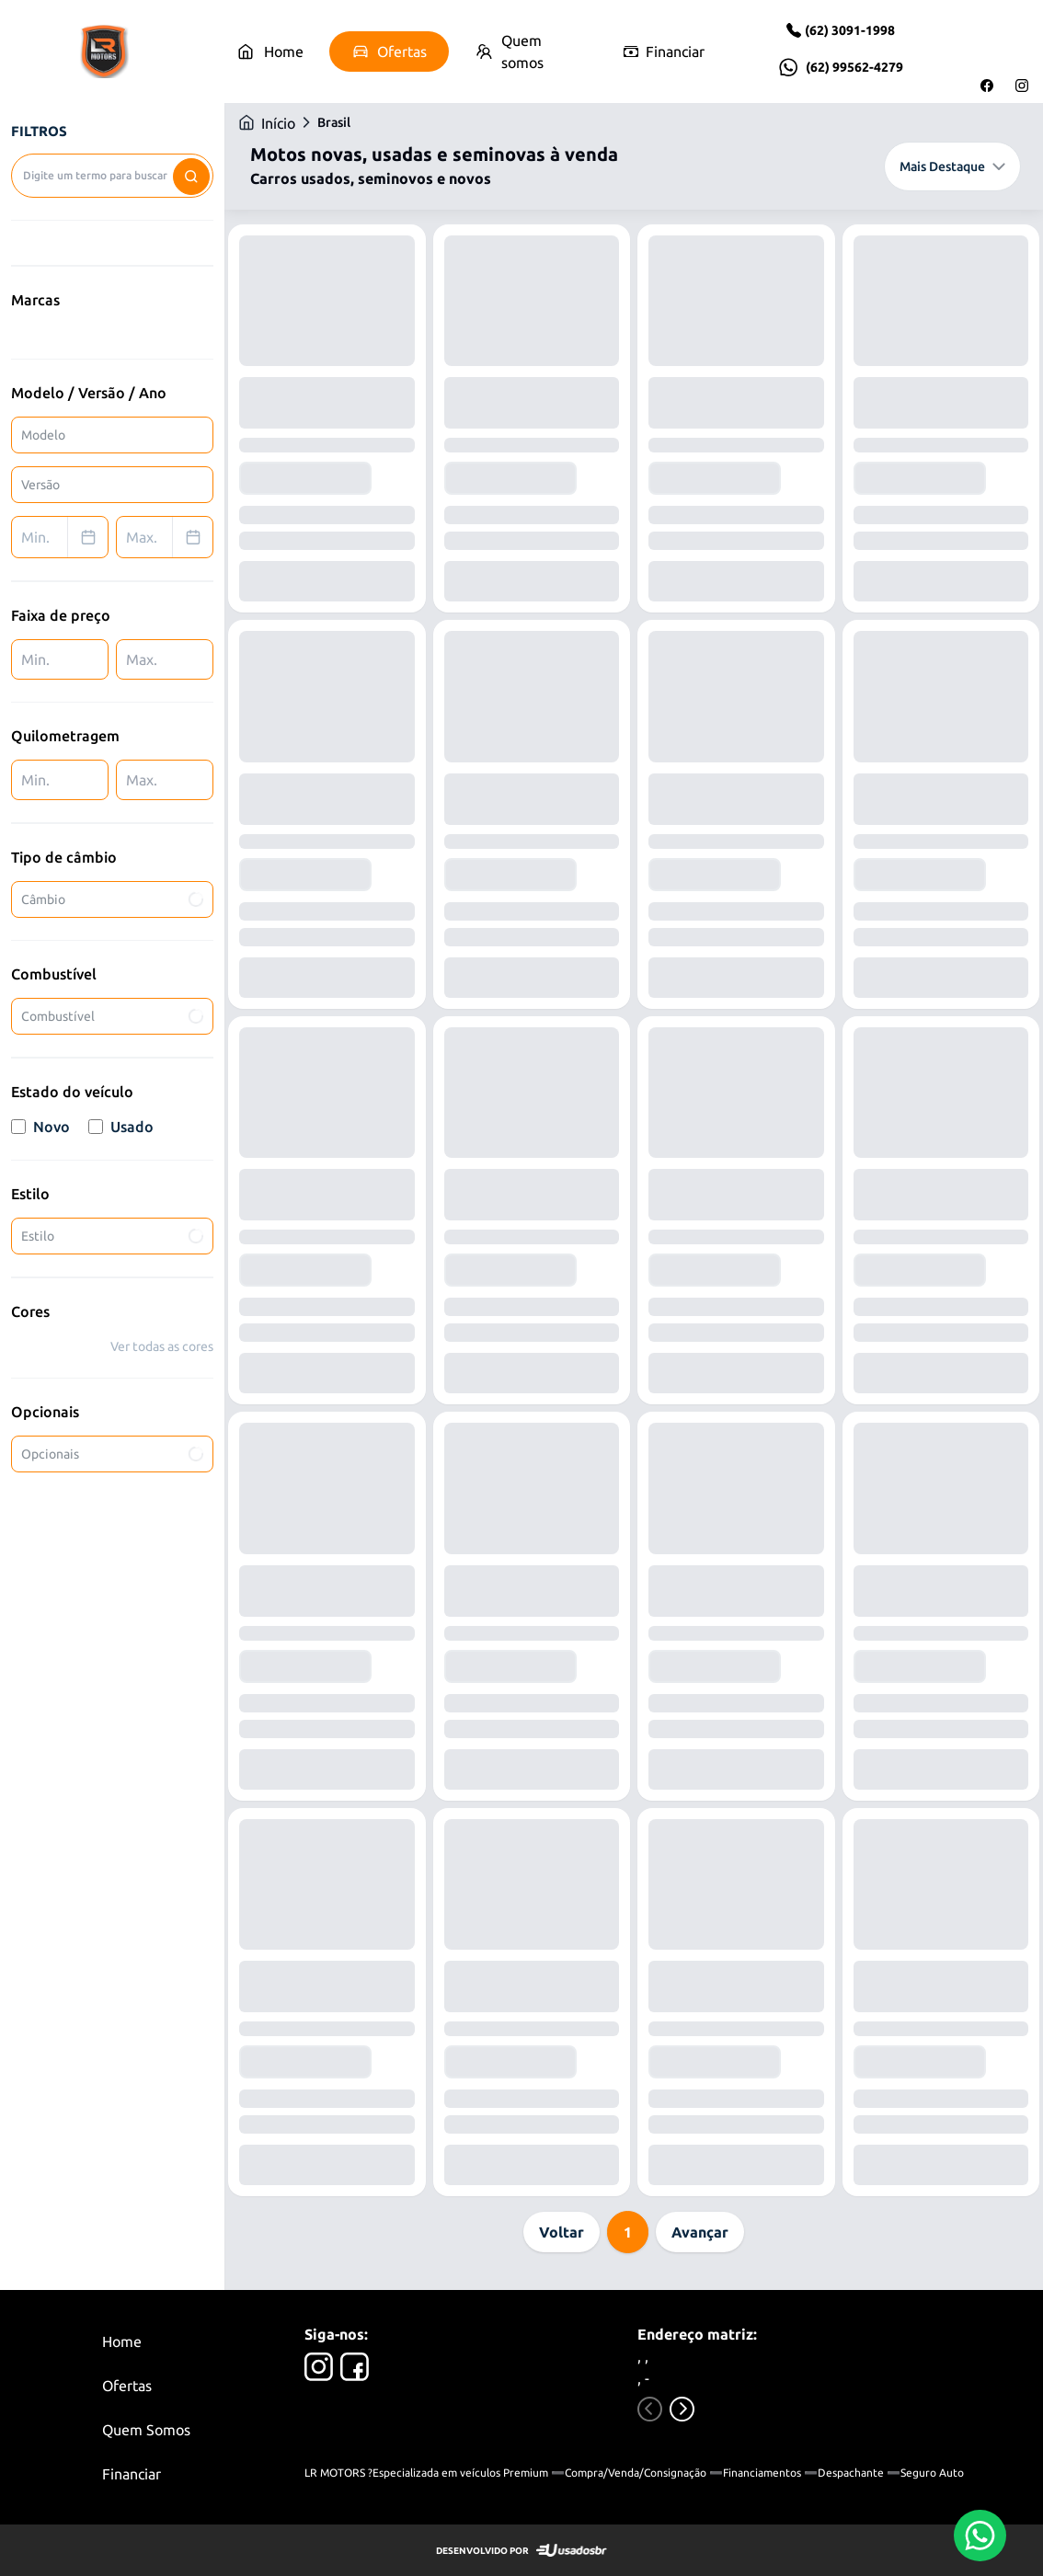 This screenshot has width=1043, height=2576. Describe the element at coordinates (113, 899) in the screenshot. I see `Câmbio [combobox]` at that location.